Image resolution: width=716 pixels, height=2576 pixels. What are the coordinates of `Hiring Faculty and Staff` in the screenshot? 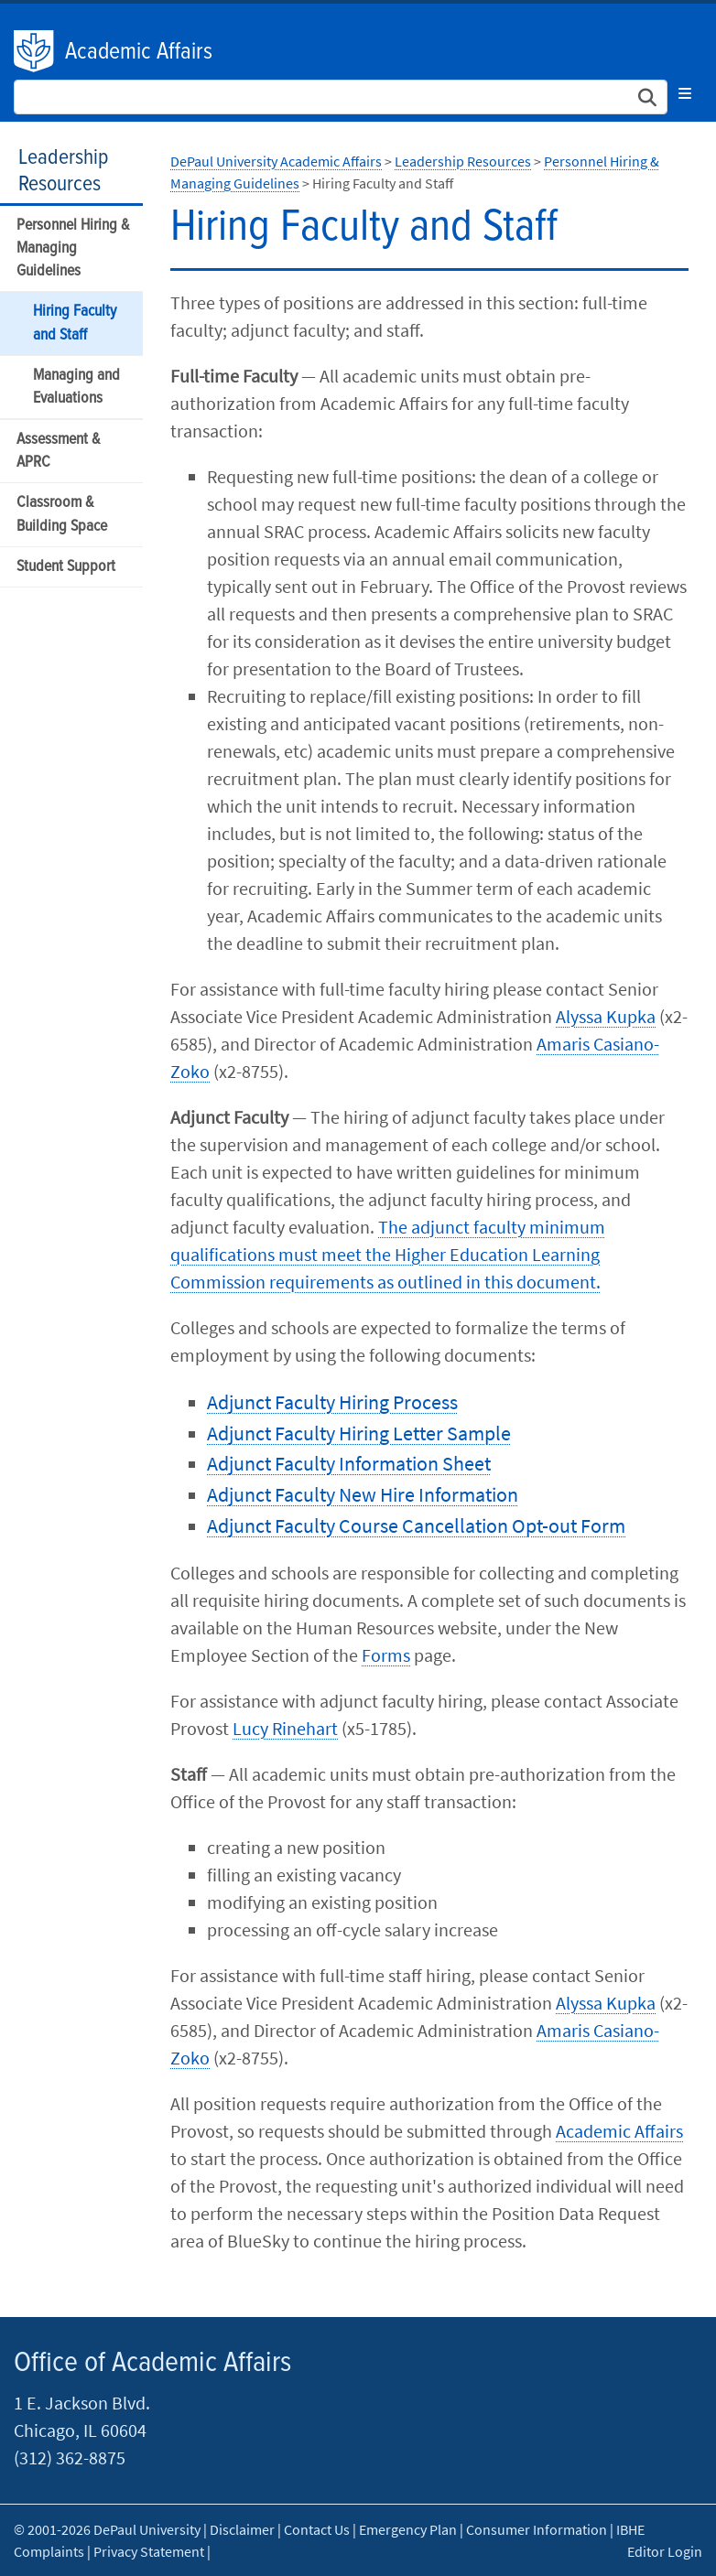 It's located at (74, 323).